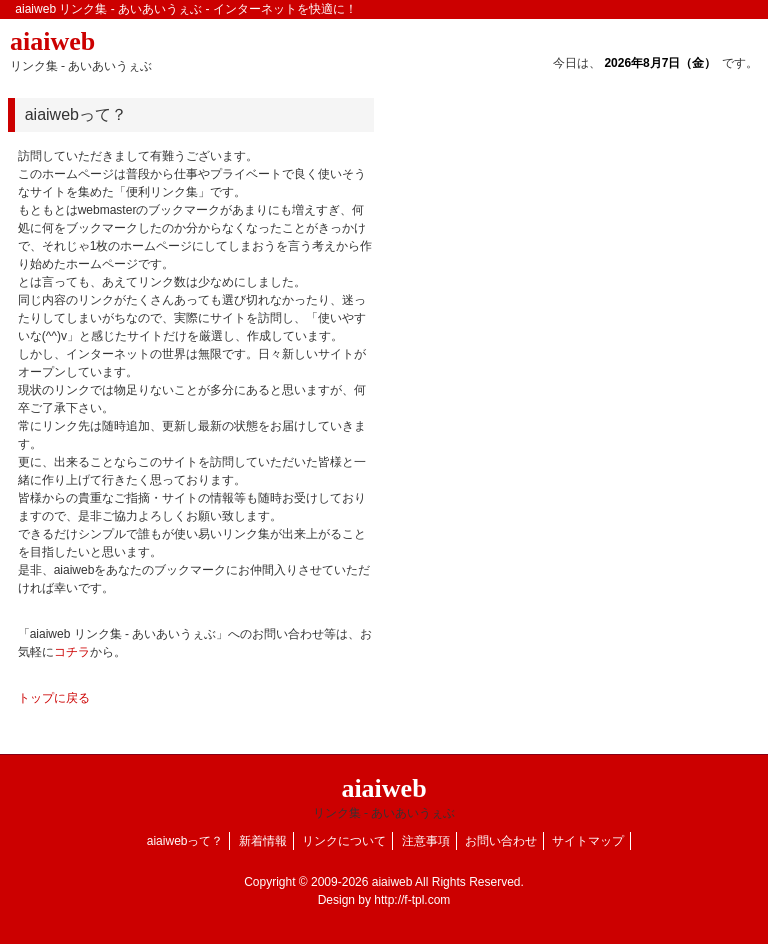 The width and height of the screenshot is (768, 944). Describe the element at coordinates (426, 841) in the screenshot. I see `注意事項` at that location.